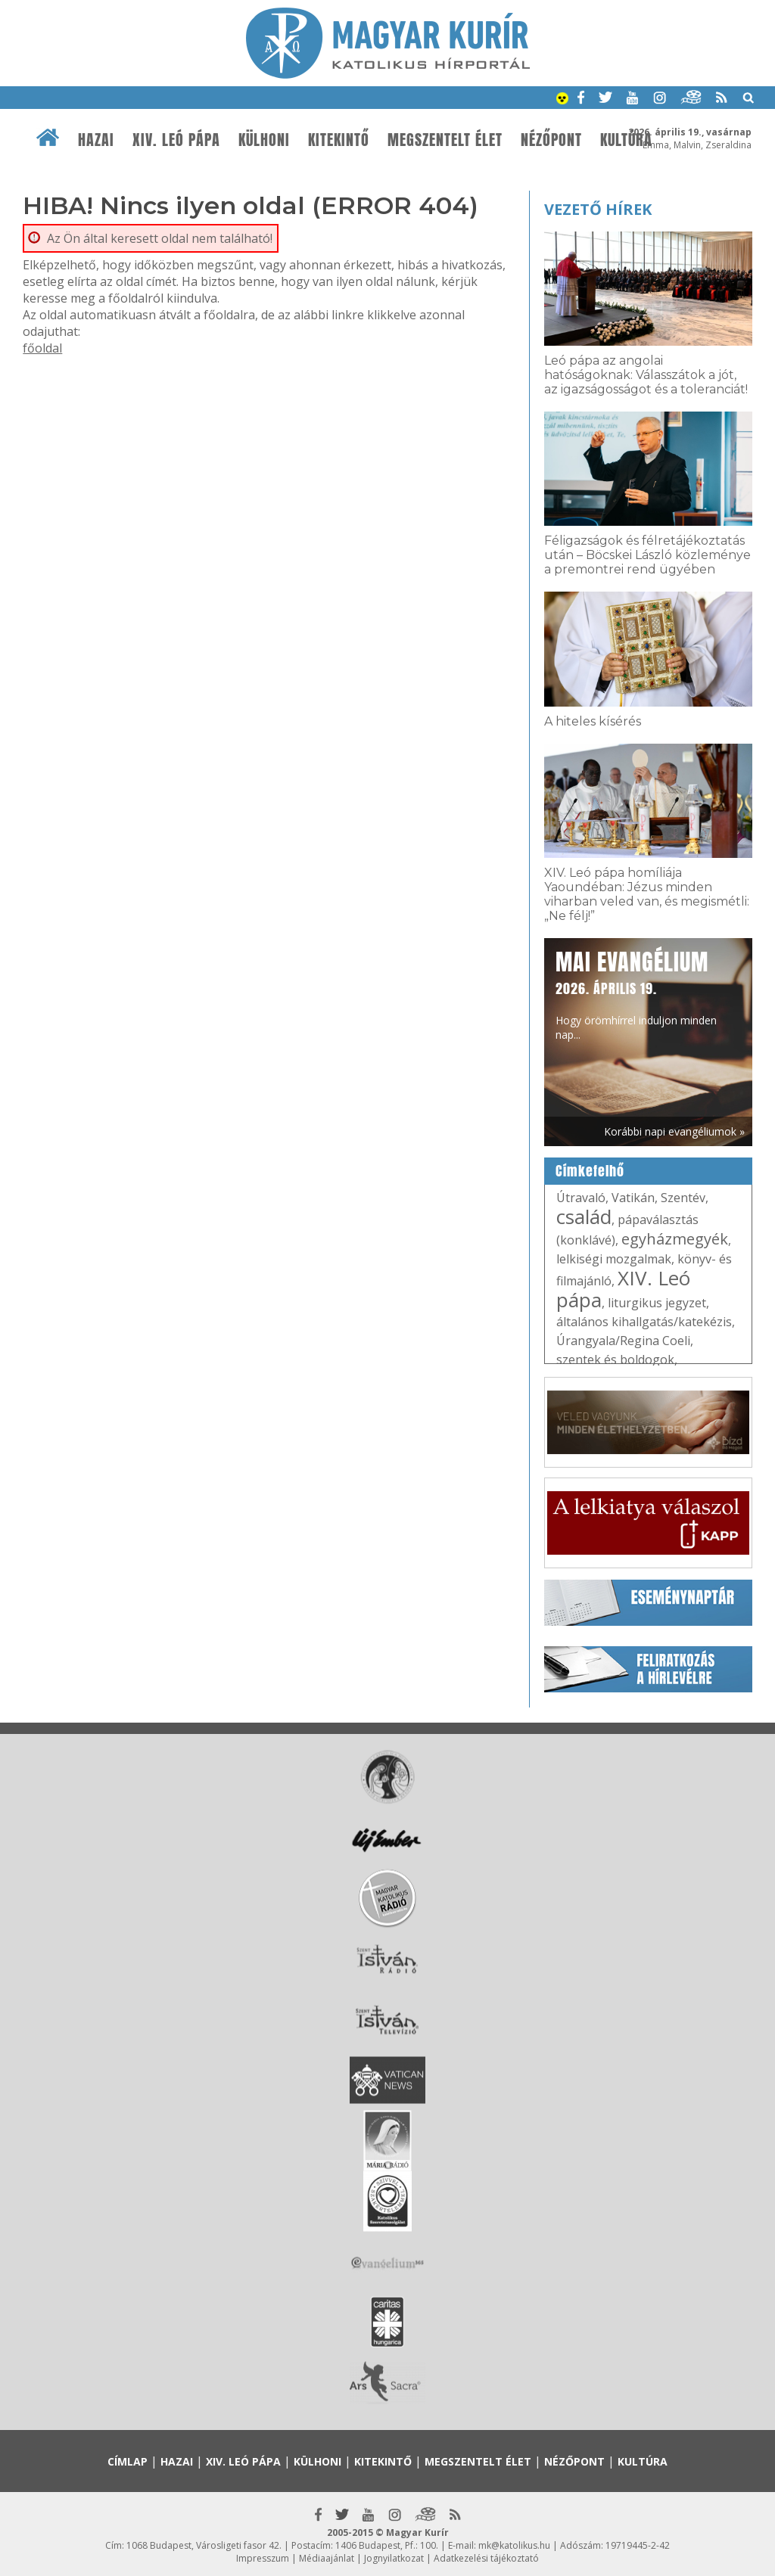 This screenshot has width=775, height=2576. I want to click on Hazai, so click(96, 140).